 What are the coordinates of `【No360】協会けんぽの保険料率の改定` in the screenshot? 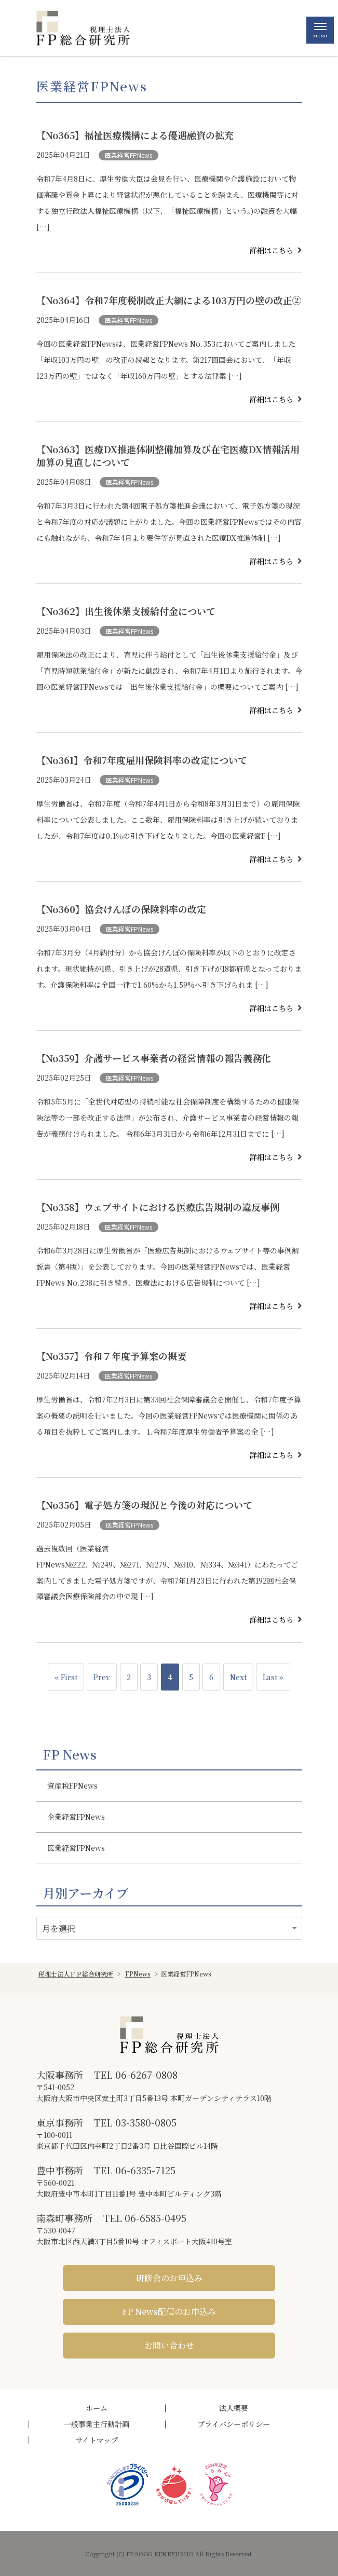 It's located at (121, 909).